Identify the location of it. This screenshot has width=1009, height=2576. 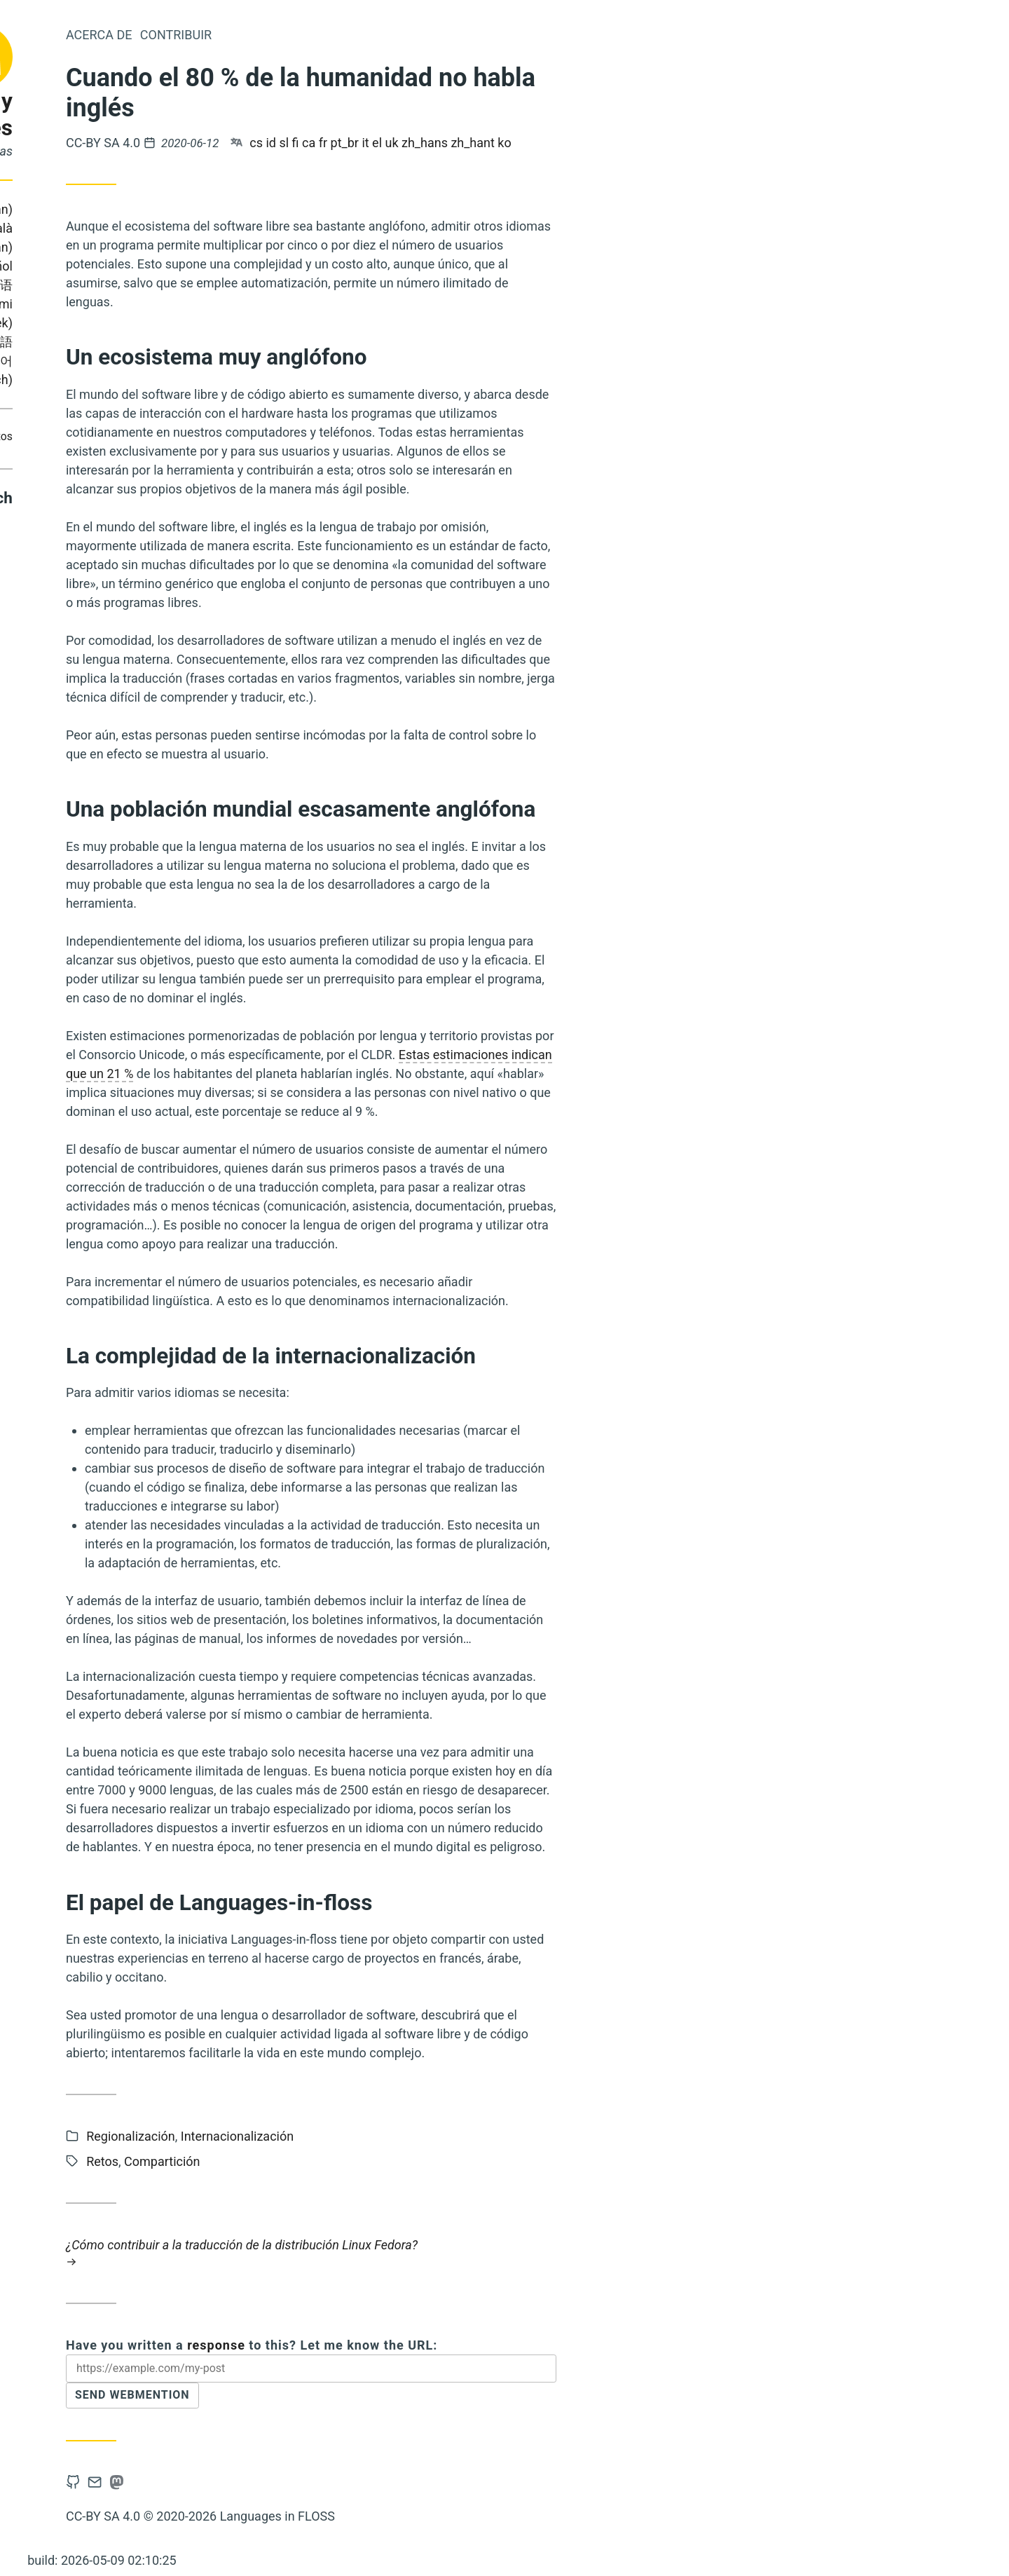
(548, 142).